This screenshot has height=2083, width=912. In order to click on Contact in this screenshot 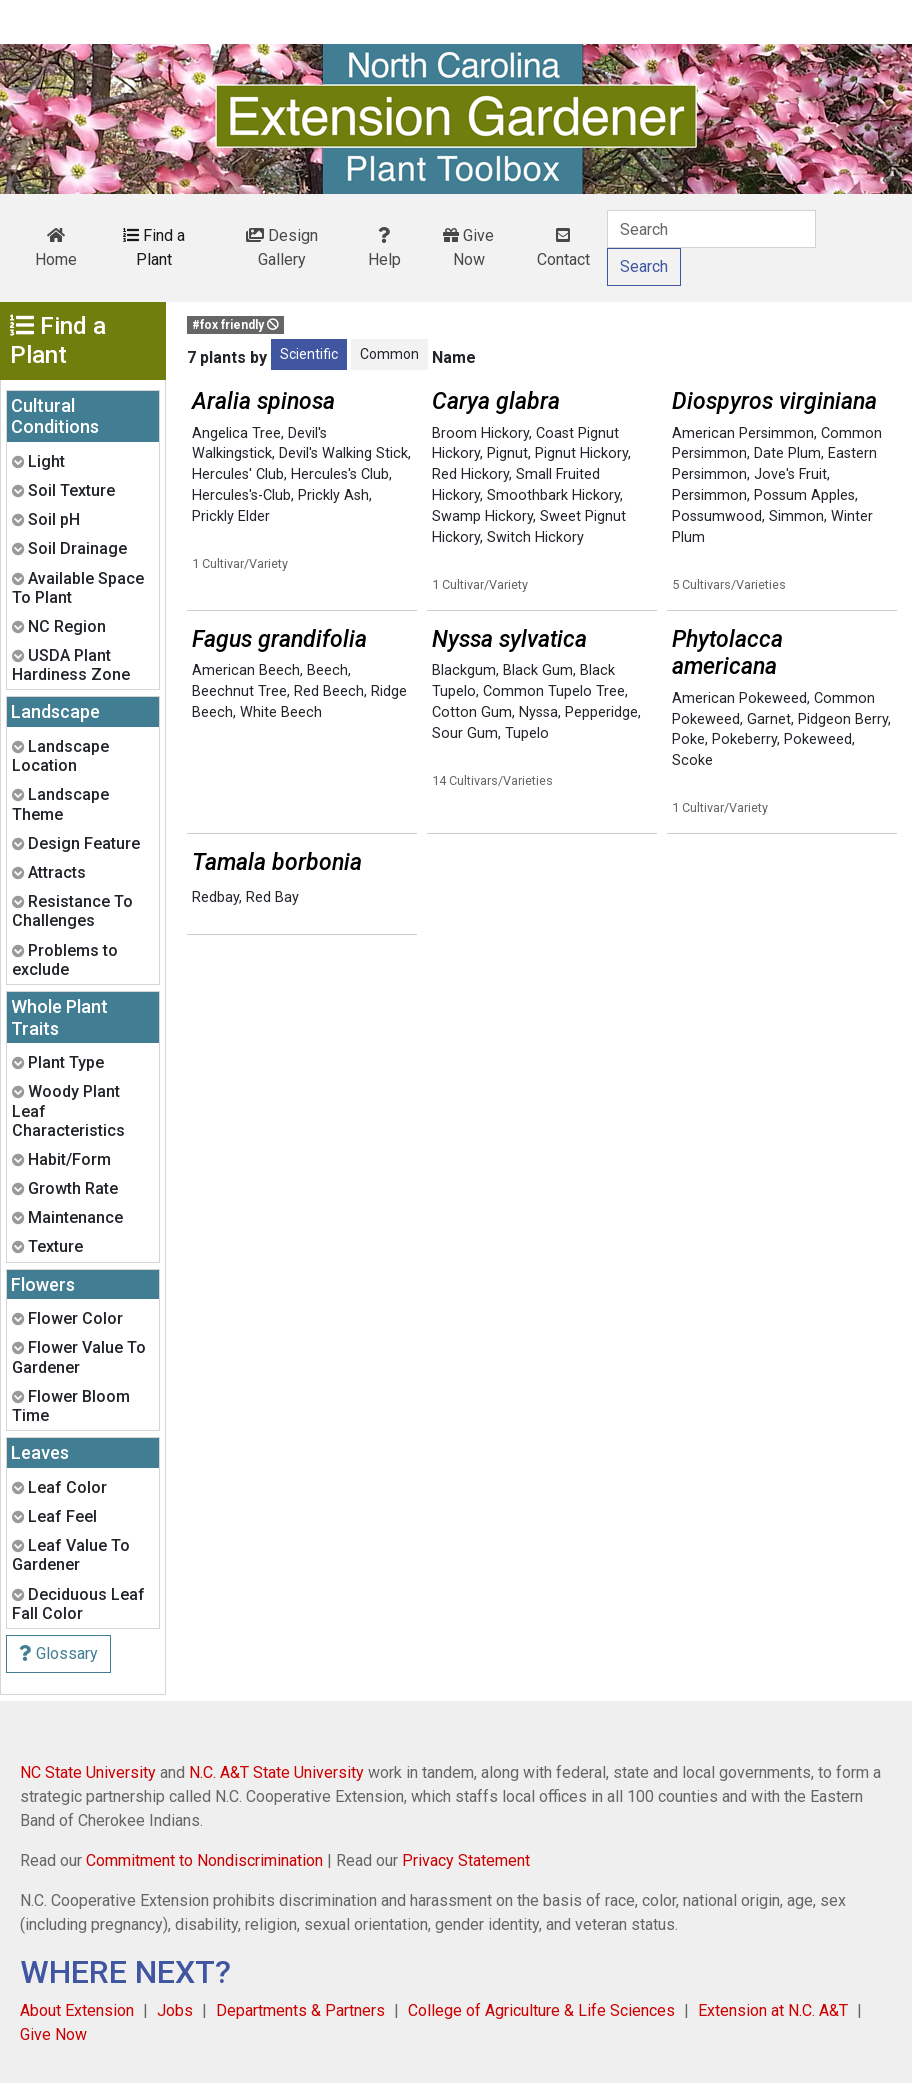, I will do `click(563, 248)`.